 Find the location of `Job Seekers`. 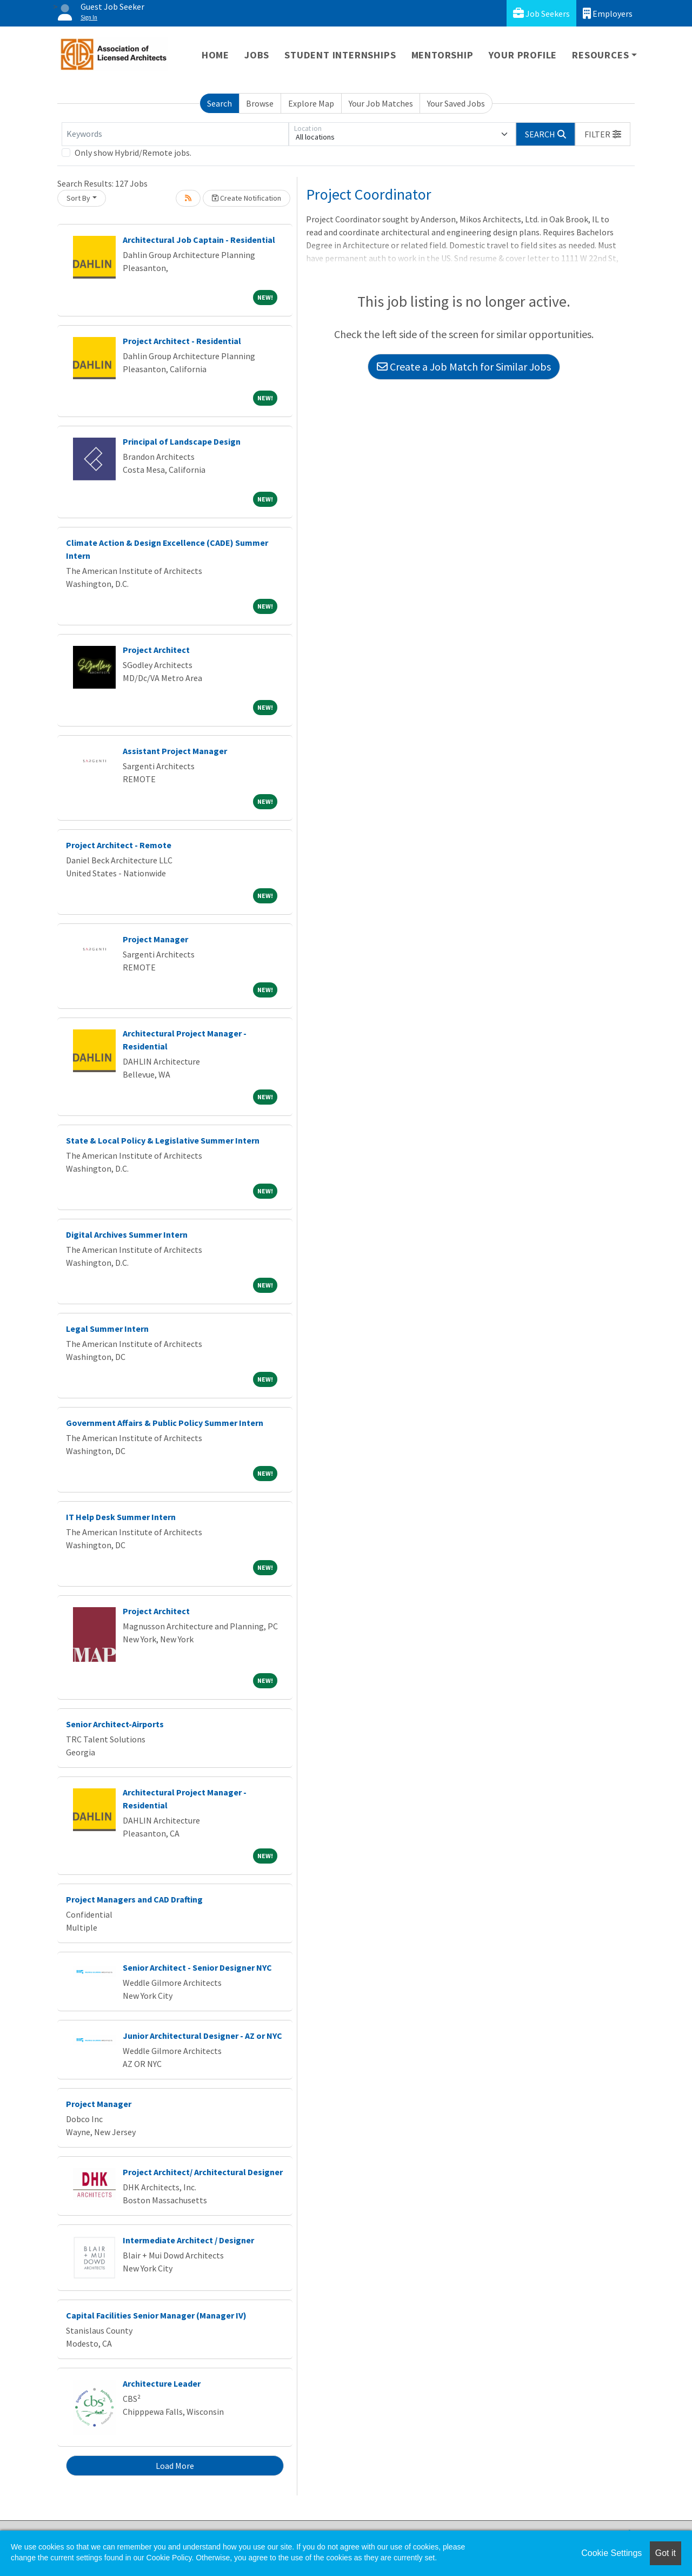

Job Seekers is located at coordinates (541, 13).